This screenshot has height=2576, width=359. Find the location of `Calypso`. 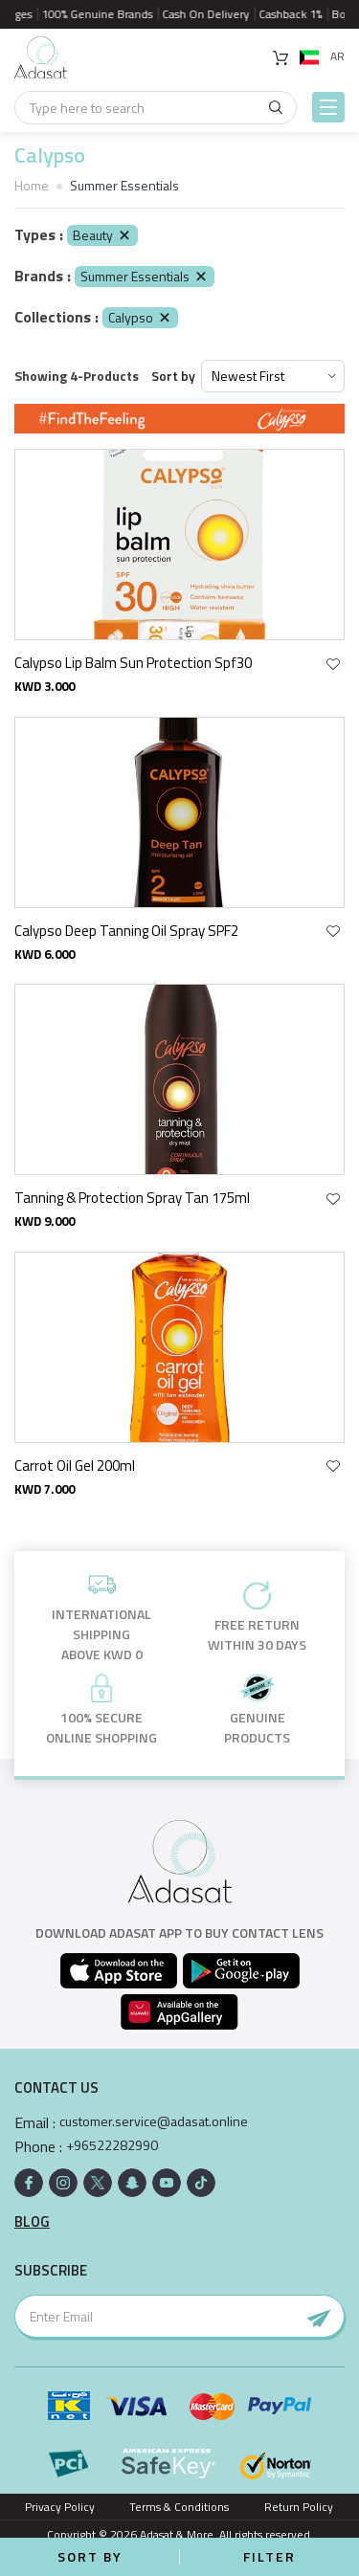

Calypso is located at coordinates (140, 317).